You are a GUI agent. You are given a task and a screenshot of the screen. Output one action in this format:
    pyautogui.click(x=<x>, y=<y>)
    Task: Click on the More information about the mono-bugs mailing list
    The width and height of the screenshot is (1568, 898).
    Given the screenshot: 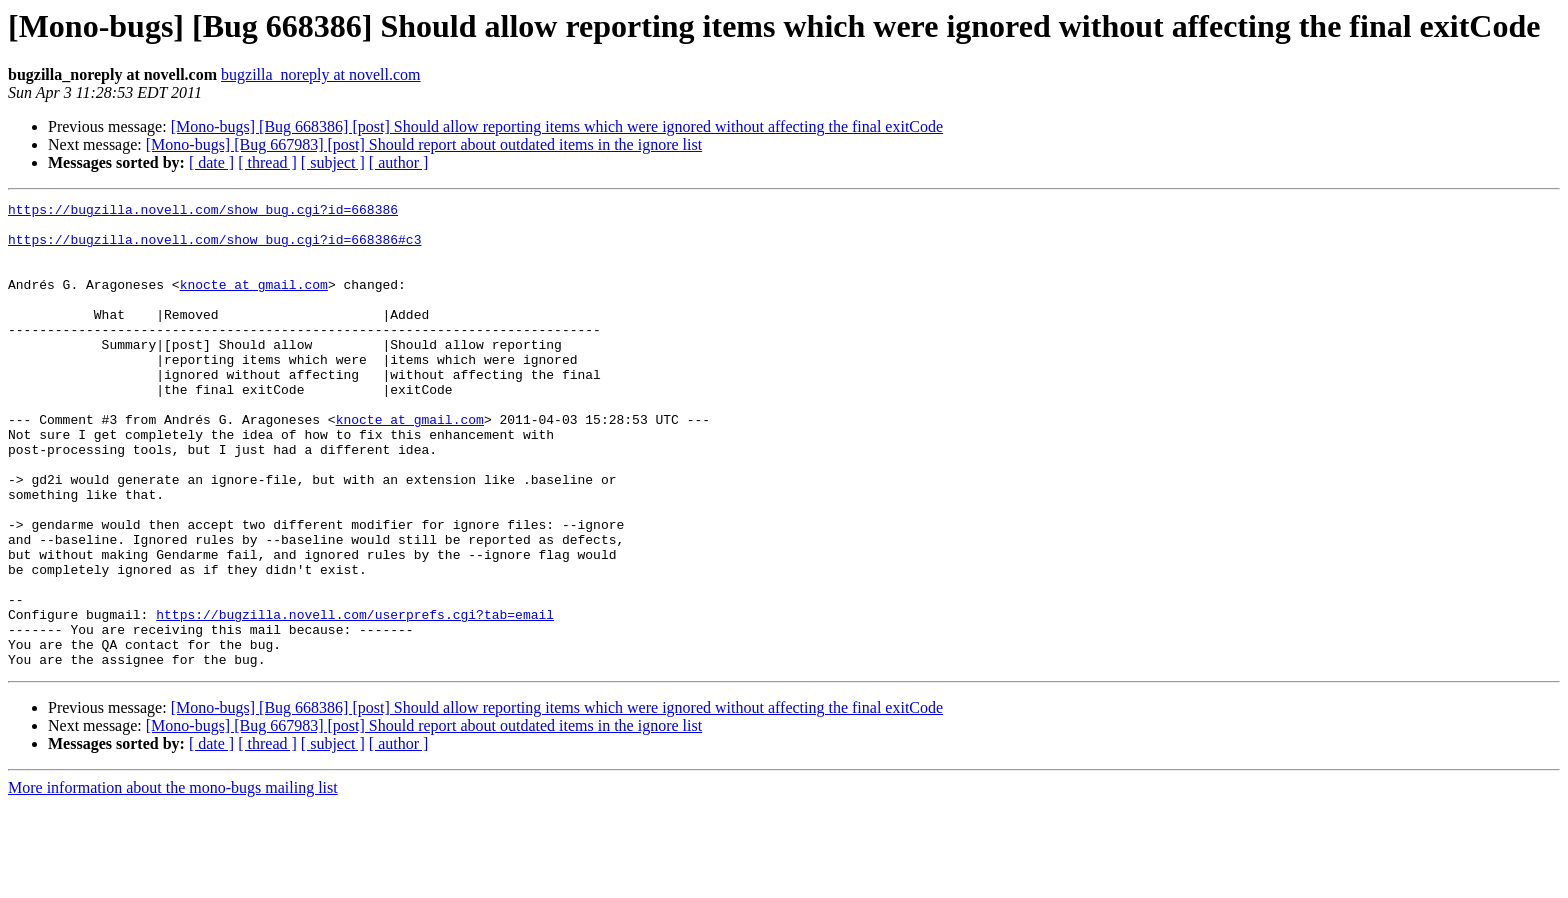 What is the action you would take?
    pyautogui.click(x=173, y=880)
    